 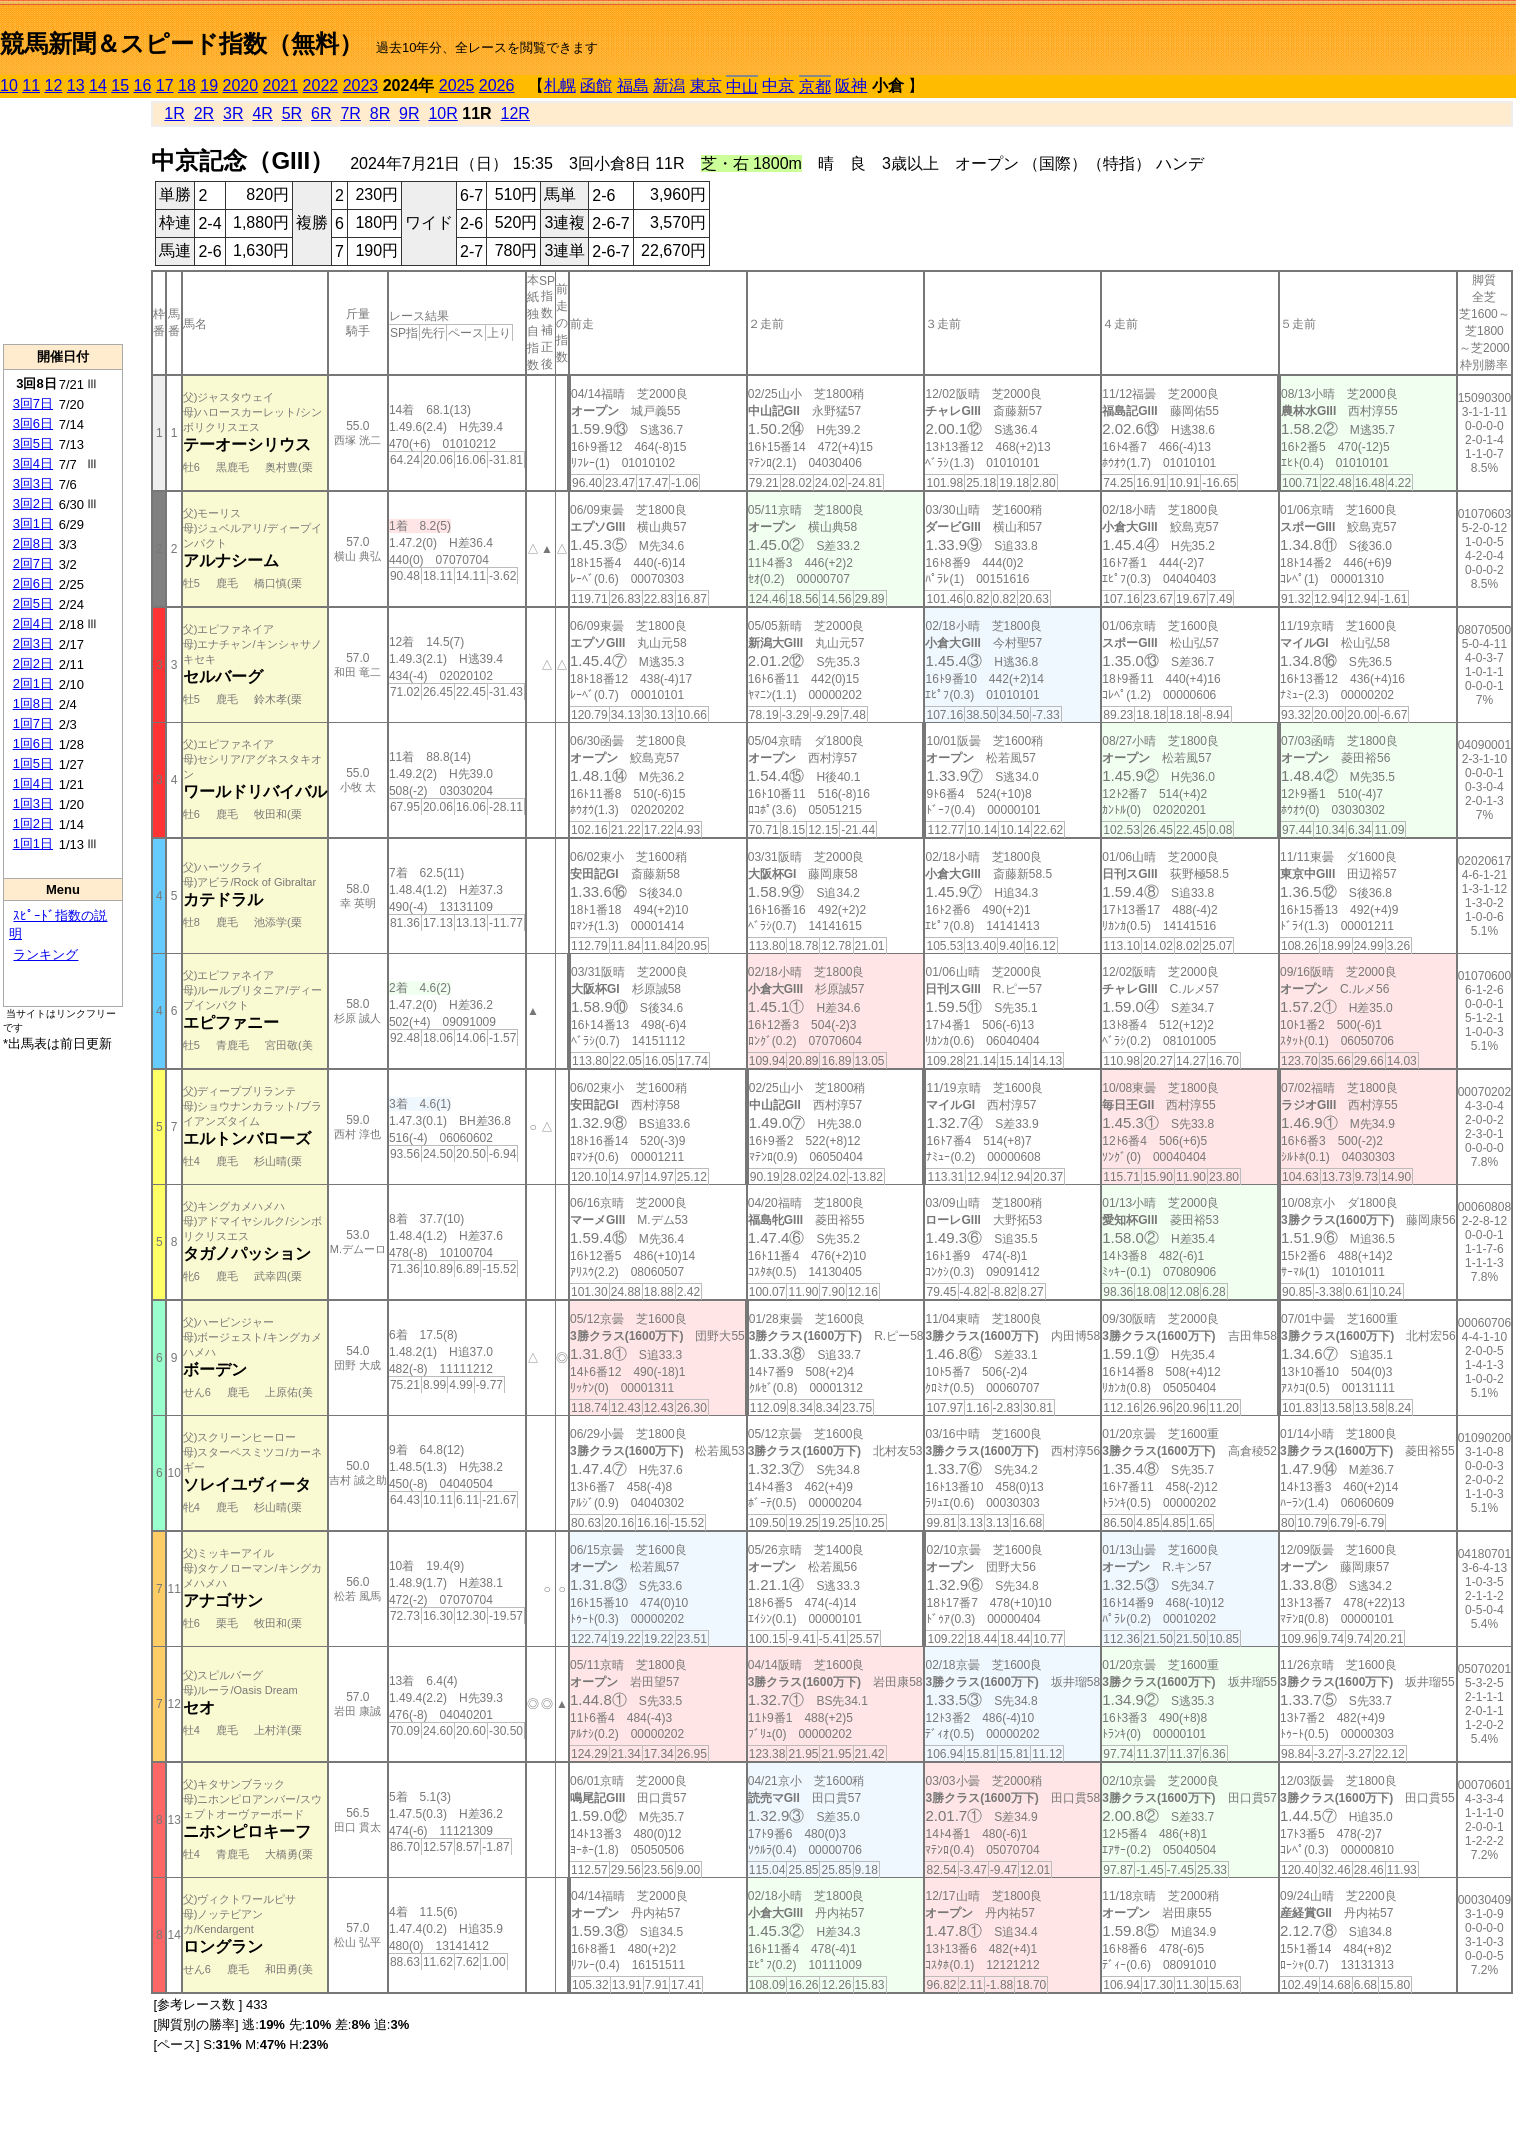 I want to click on 10R, so click(x=442, y=113).